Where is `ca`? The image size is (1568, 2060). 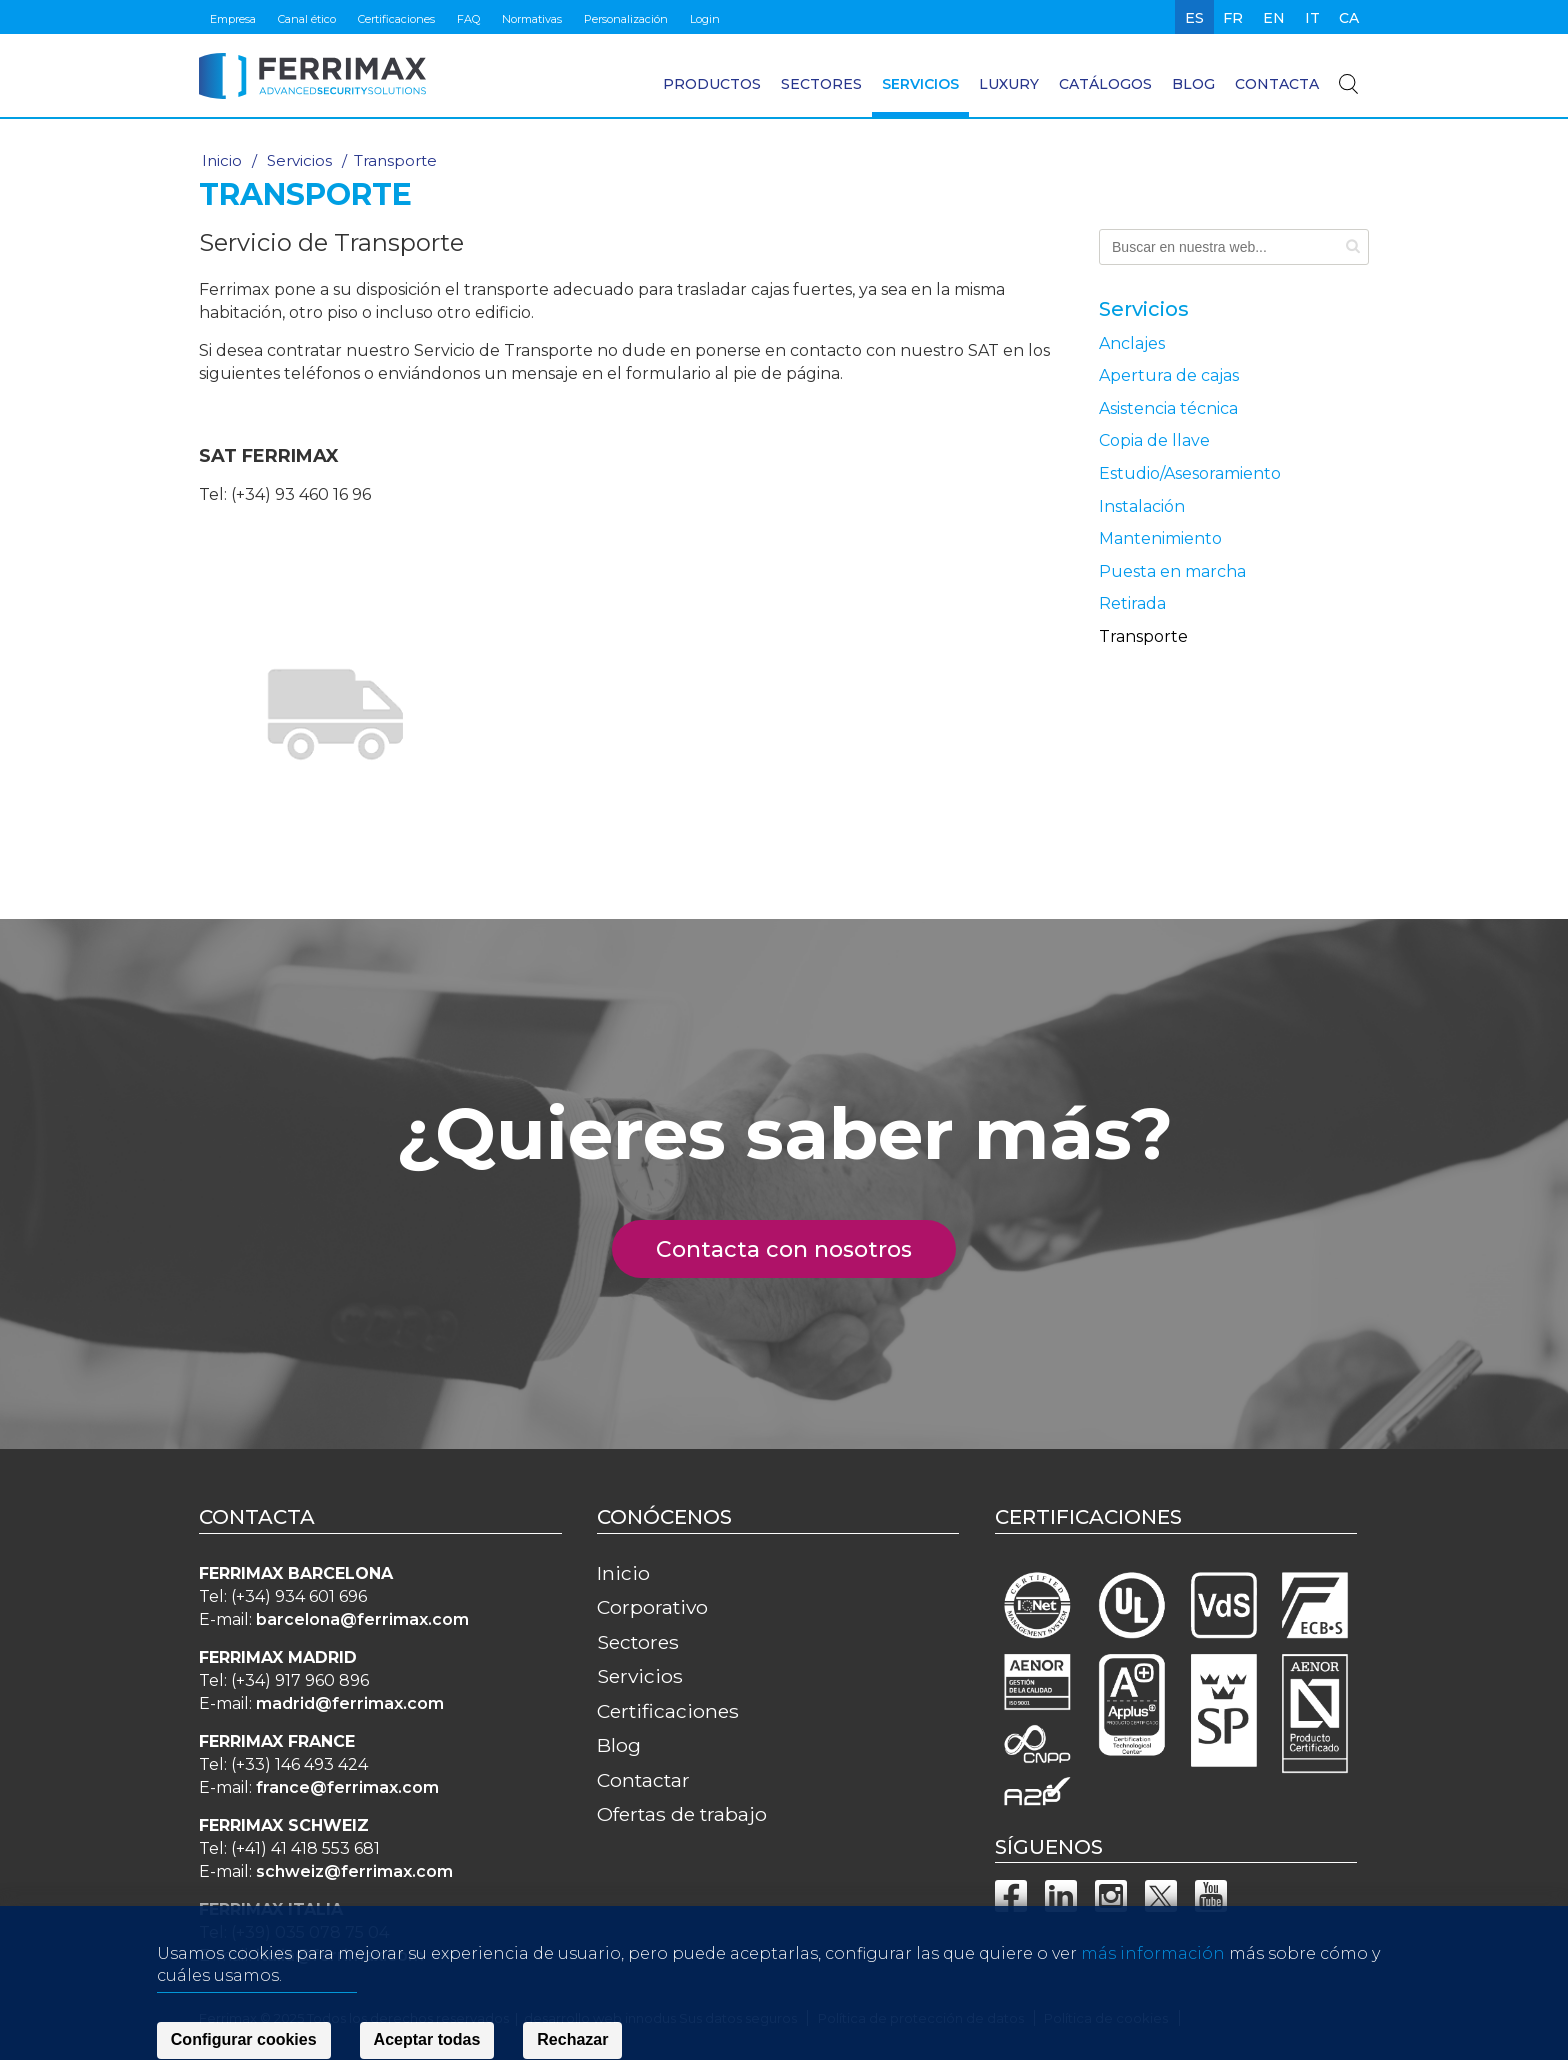 ca is located at coordinates (1349, 18).